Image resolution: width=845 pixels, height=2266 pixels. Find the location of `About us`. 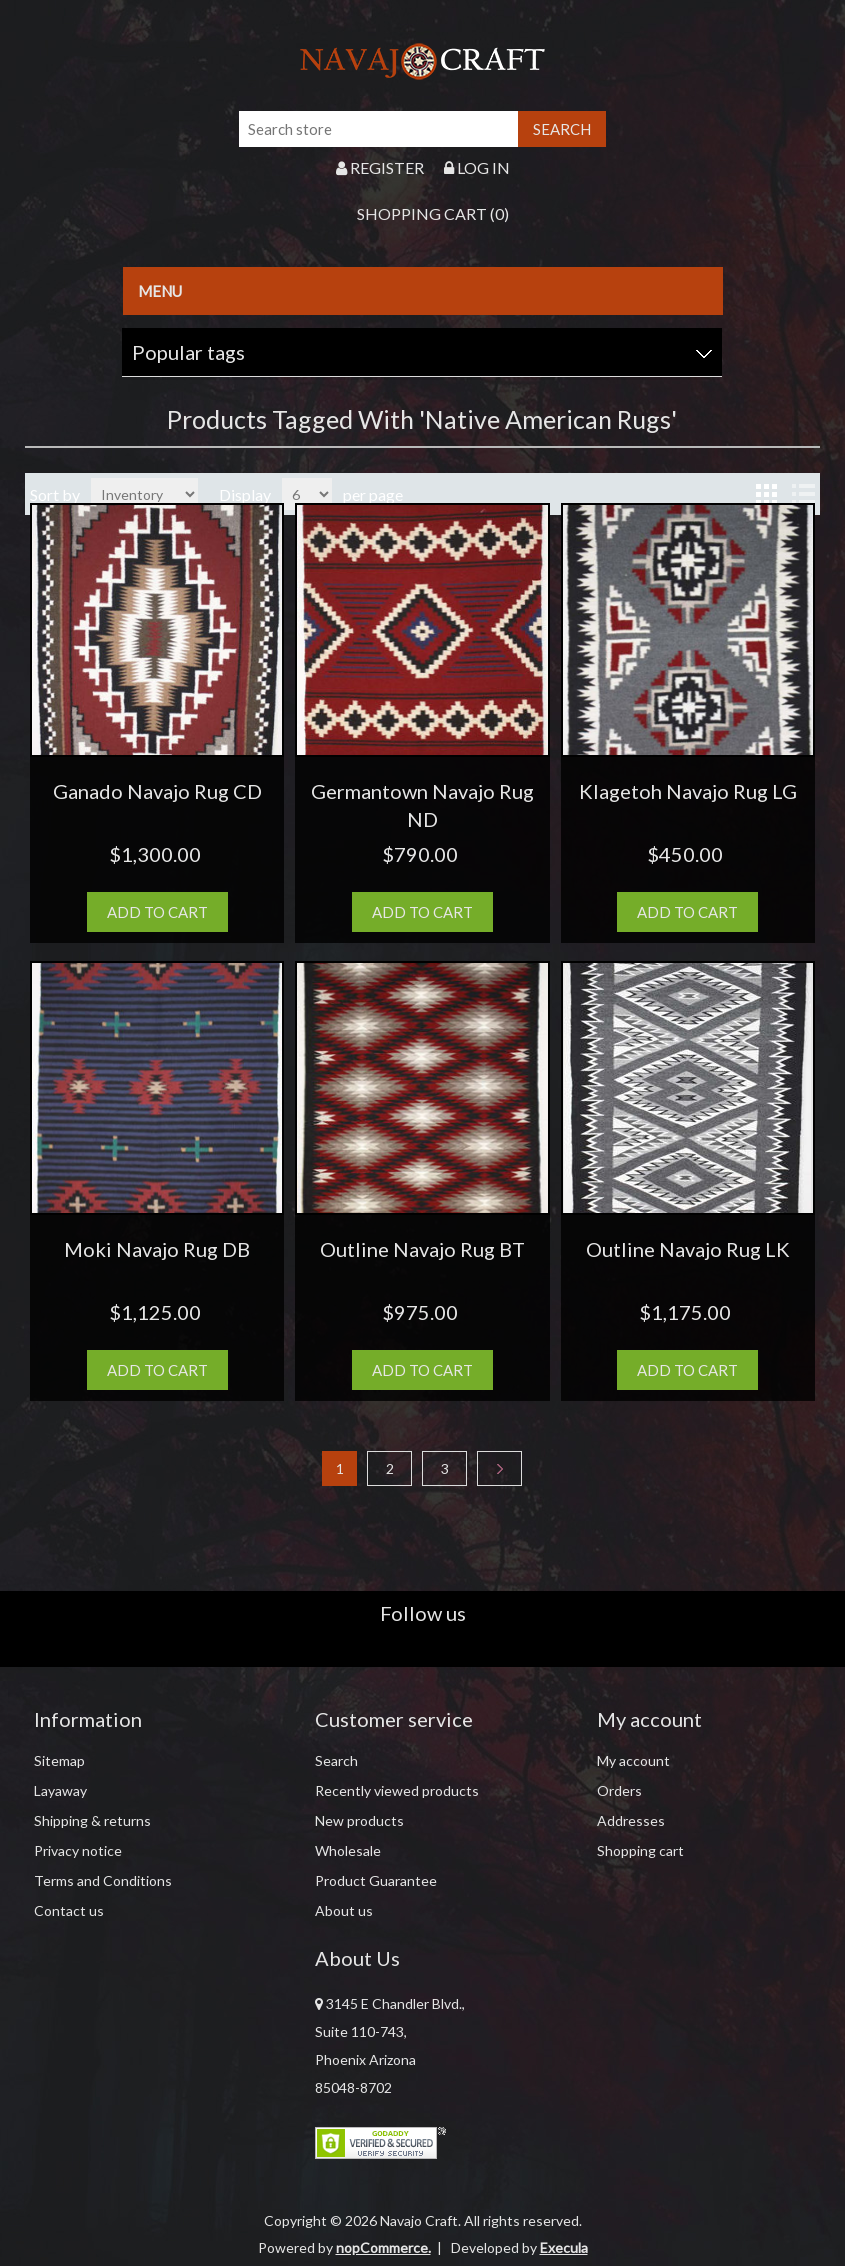

About us is located at coordinates (344, 1910).